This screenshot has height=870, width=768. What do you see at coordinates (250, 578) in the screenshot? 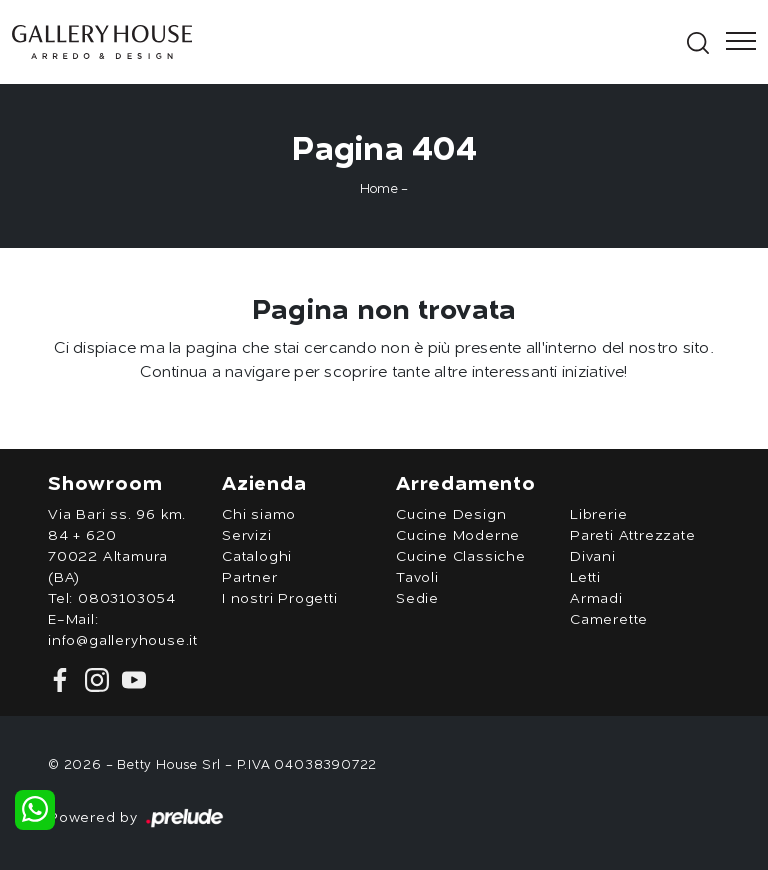
I see `Partner` at bounding box center [250, 578].